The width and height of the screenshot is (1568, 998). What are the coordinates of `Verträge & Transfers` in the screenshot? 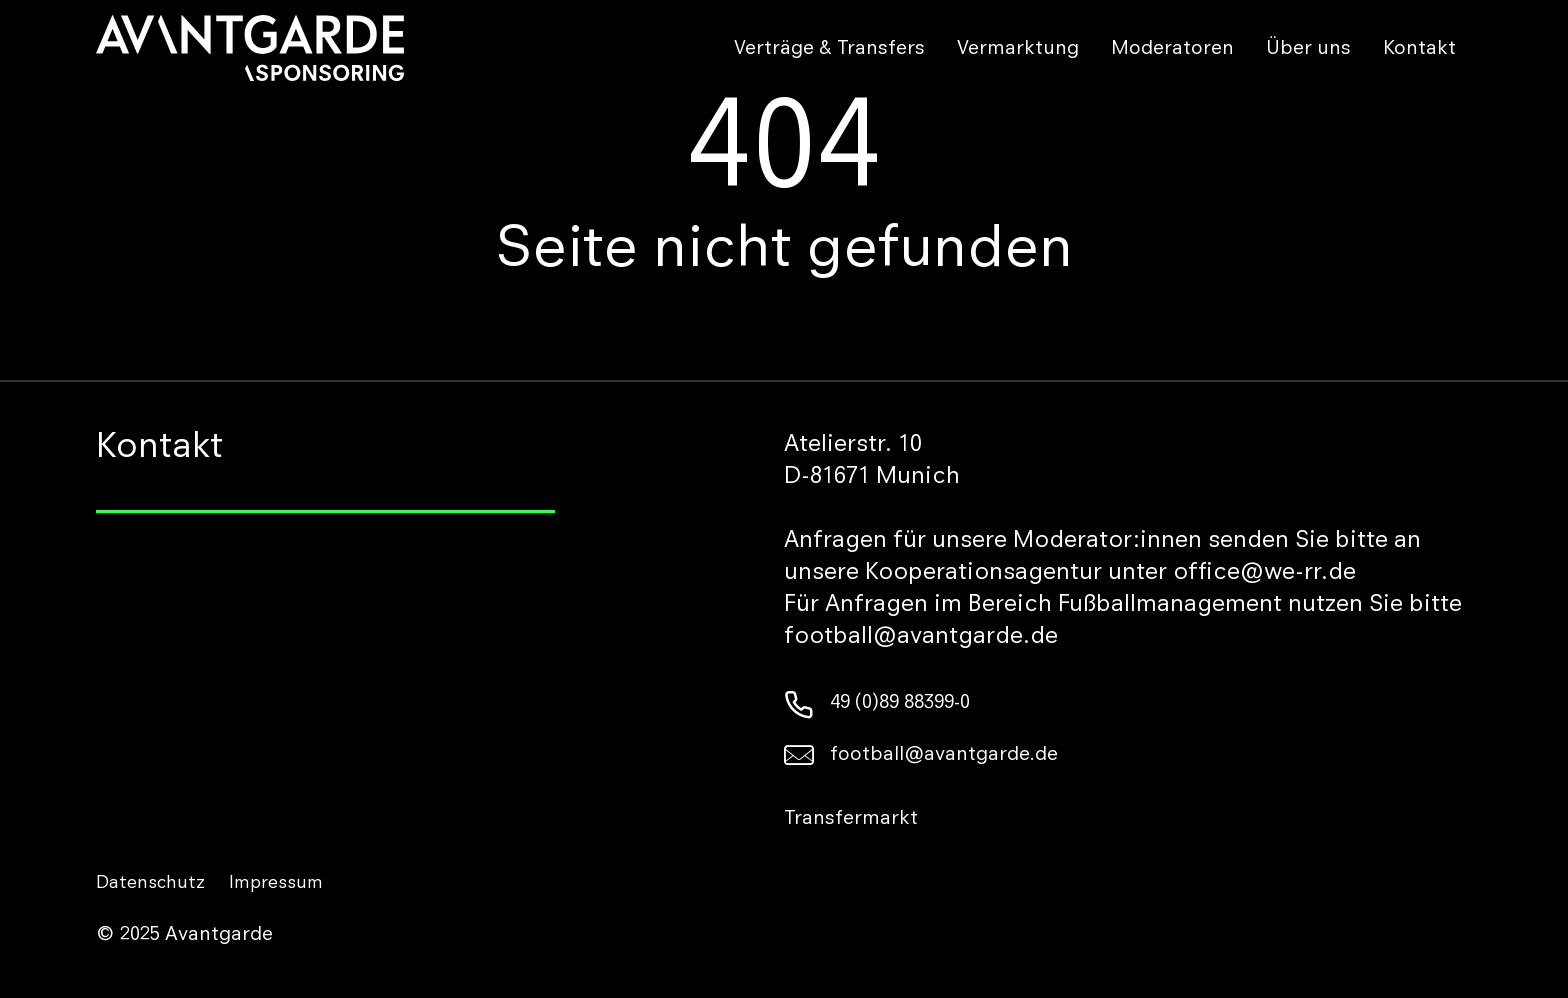 It's located at (829, 50).